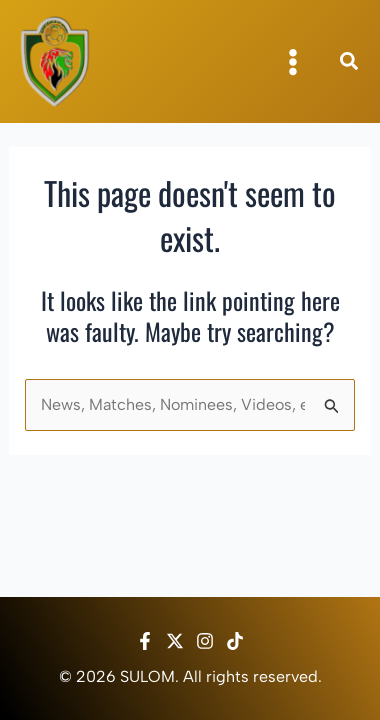 The image size is (380, 720). Describe the element at coordinates (175, 641) in the screenshot. I see `[Twitter / X]` at that location.